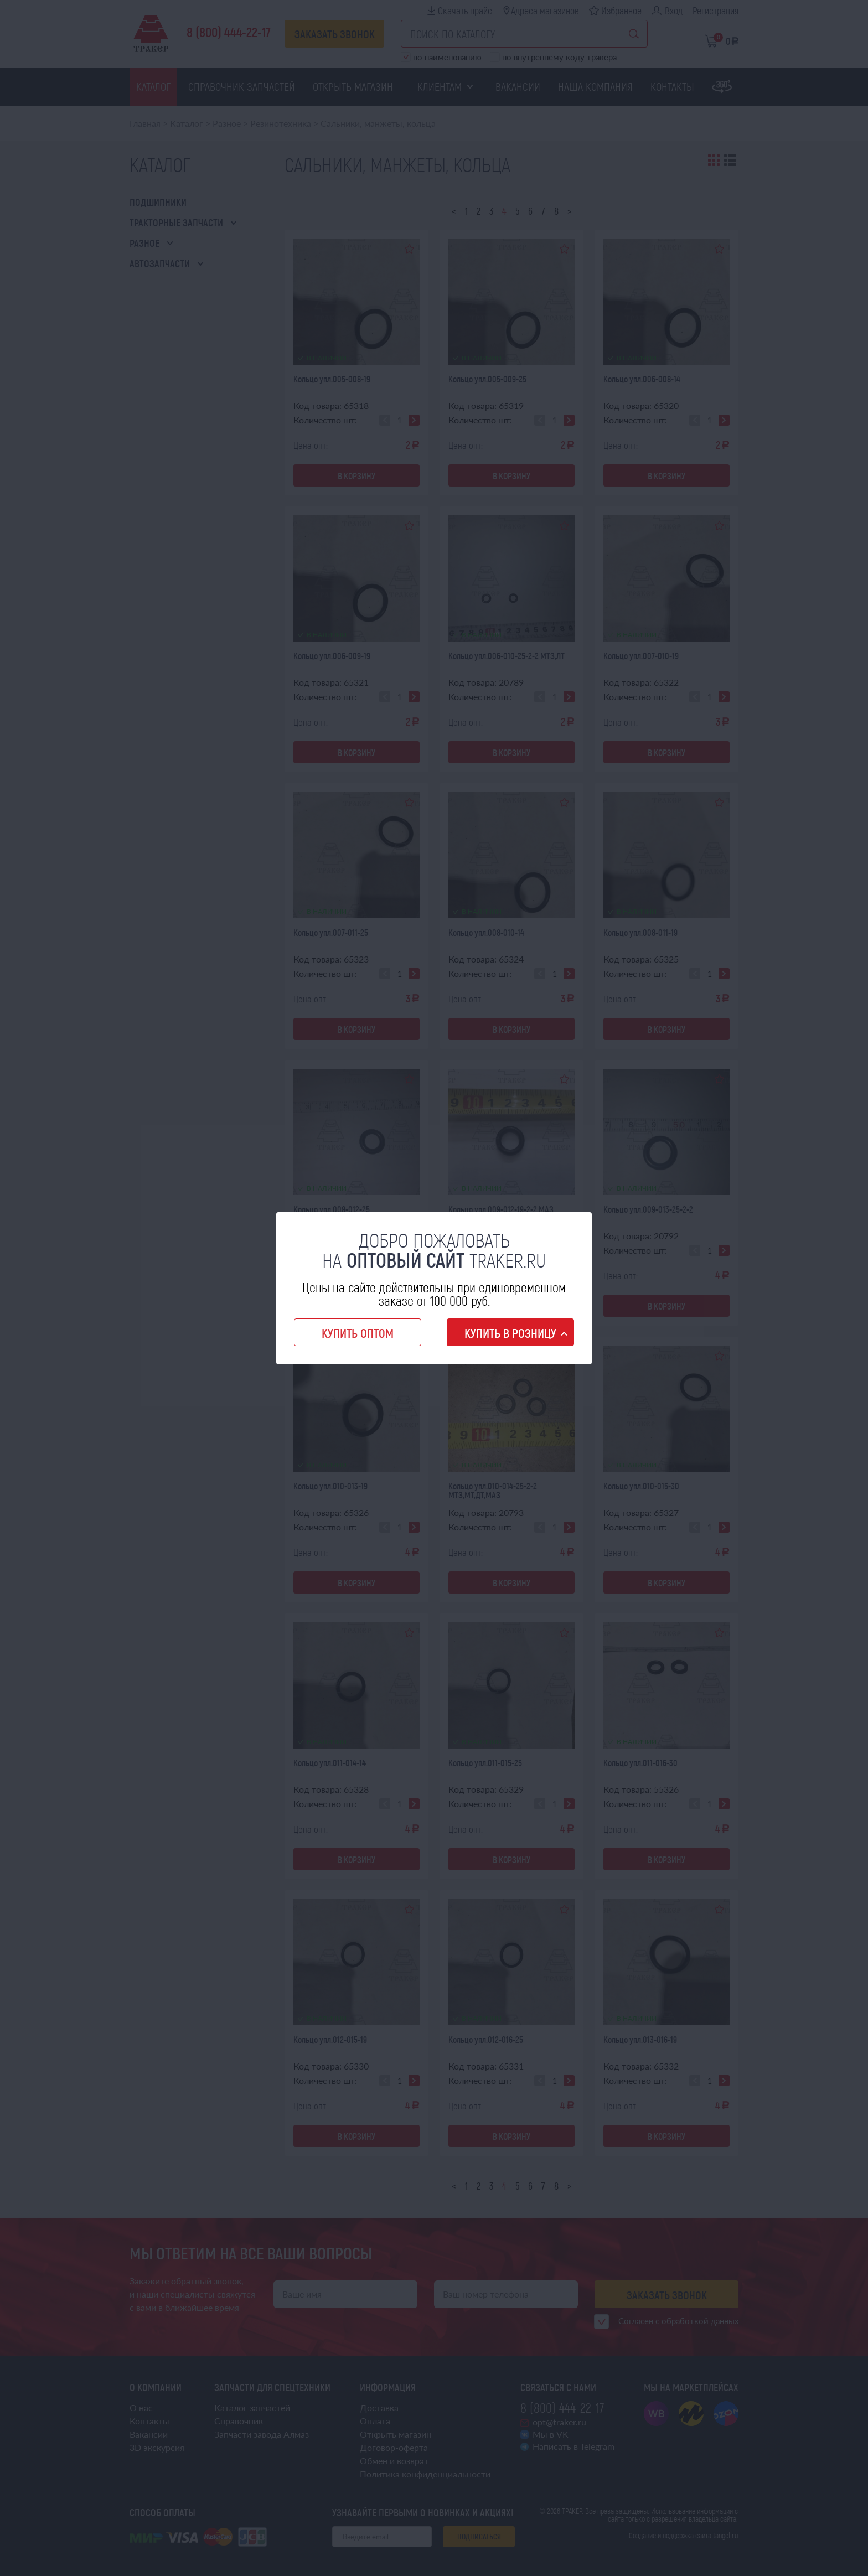 This screenshot has width=868, height=2576. Describe the element at coordinates (358, 1333) in the screenshot. I see `Купить оптом` at that location.